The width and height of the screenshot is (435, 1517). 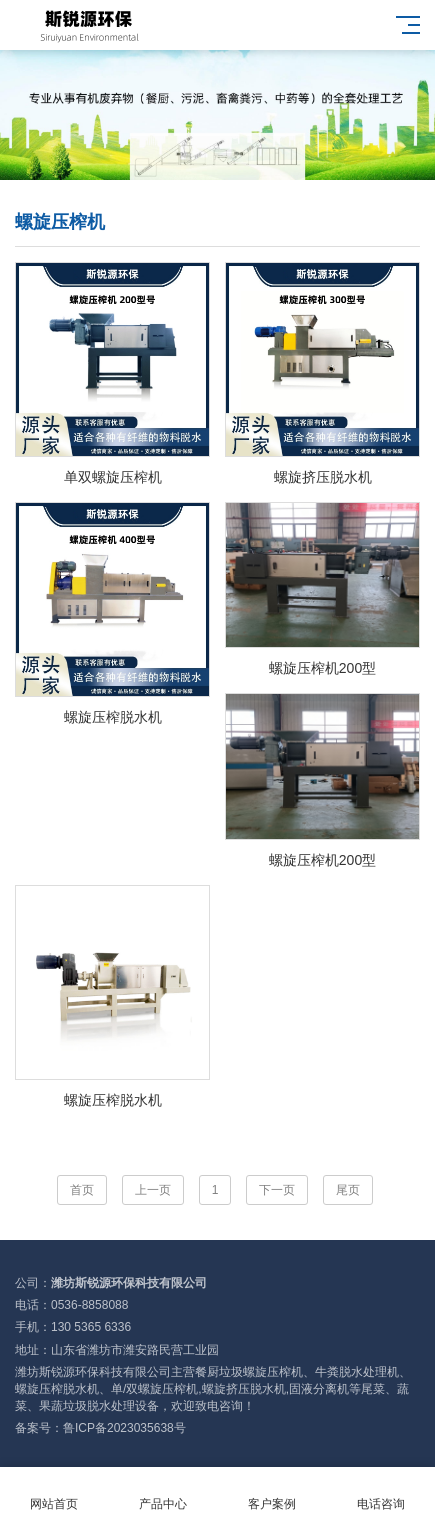 What do you see at coordinates (124, 1428) in the screenshot?
I see `鲁ICP备2023035638号` at bounding box center [124, 1428].